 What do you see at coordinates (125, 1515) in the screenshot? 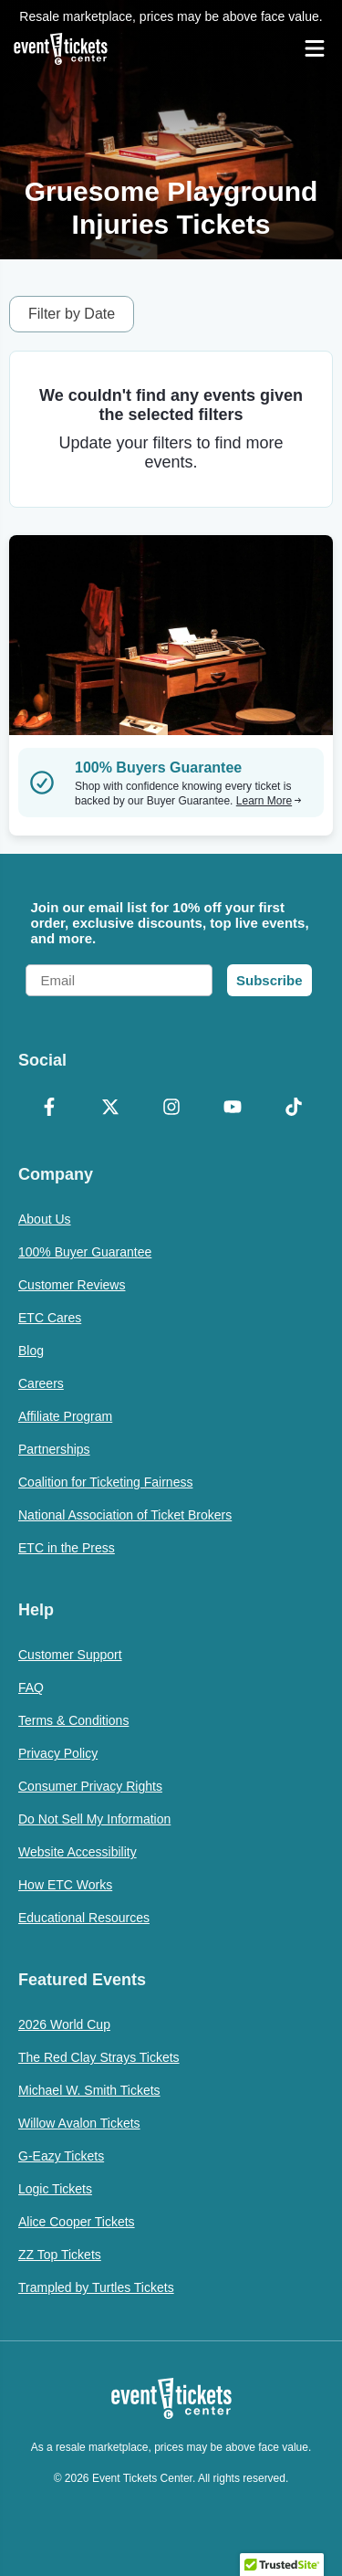
I see `National Association of Ticket Brokers` at bounding box center [125, 1515].